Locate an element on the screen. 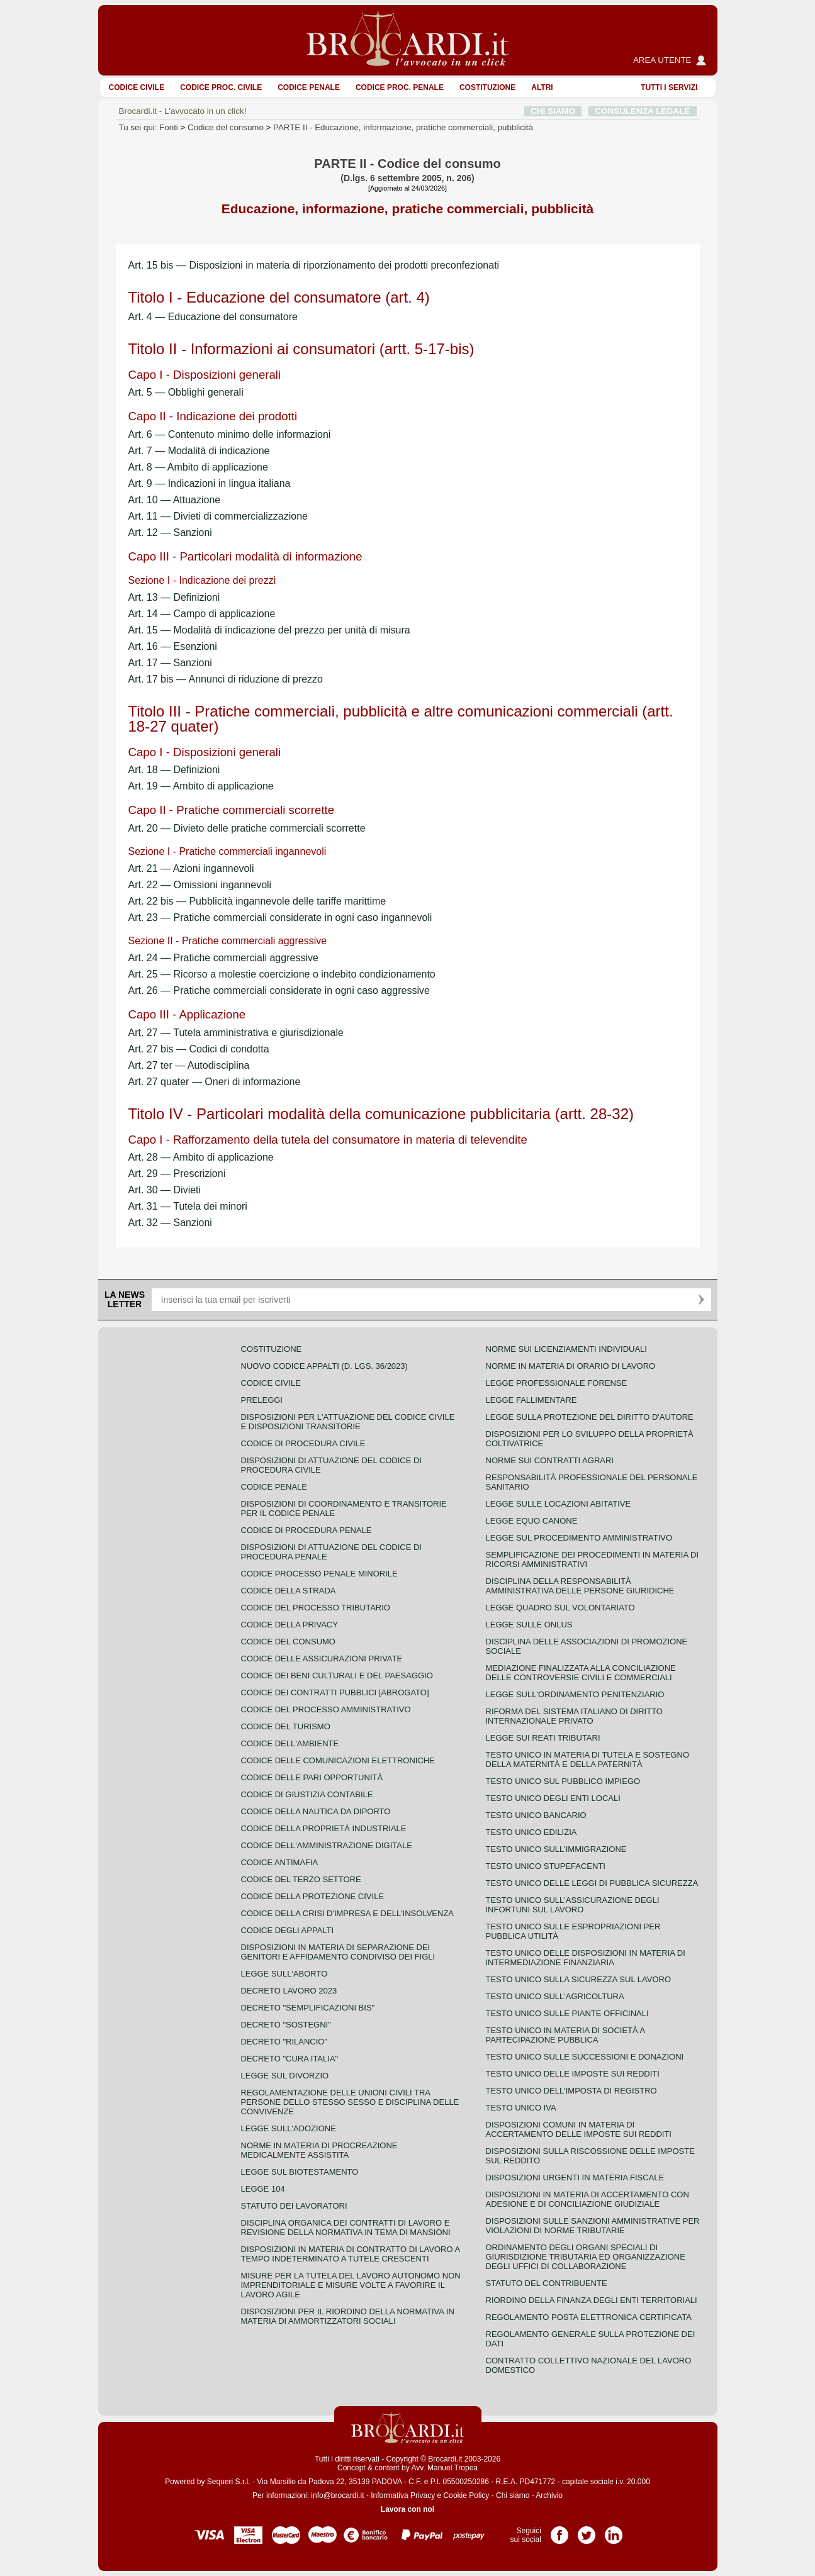 Image resolution: width=815 pixels, height=2576 pixels. Art. 32 — Sanzioni is located at coordinates (170, 1222).